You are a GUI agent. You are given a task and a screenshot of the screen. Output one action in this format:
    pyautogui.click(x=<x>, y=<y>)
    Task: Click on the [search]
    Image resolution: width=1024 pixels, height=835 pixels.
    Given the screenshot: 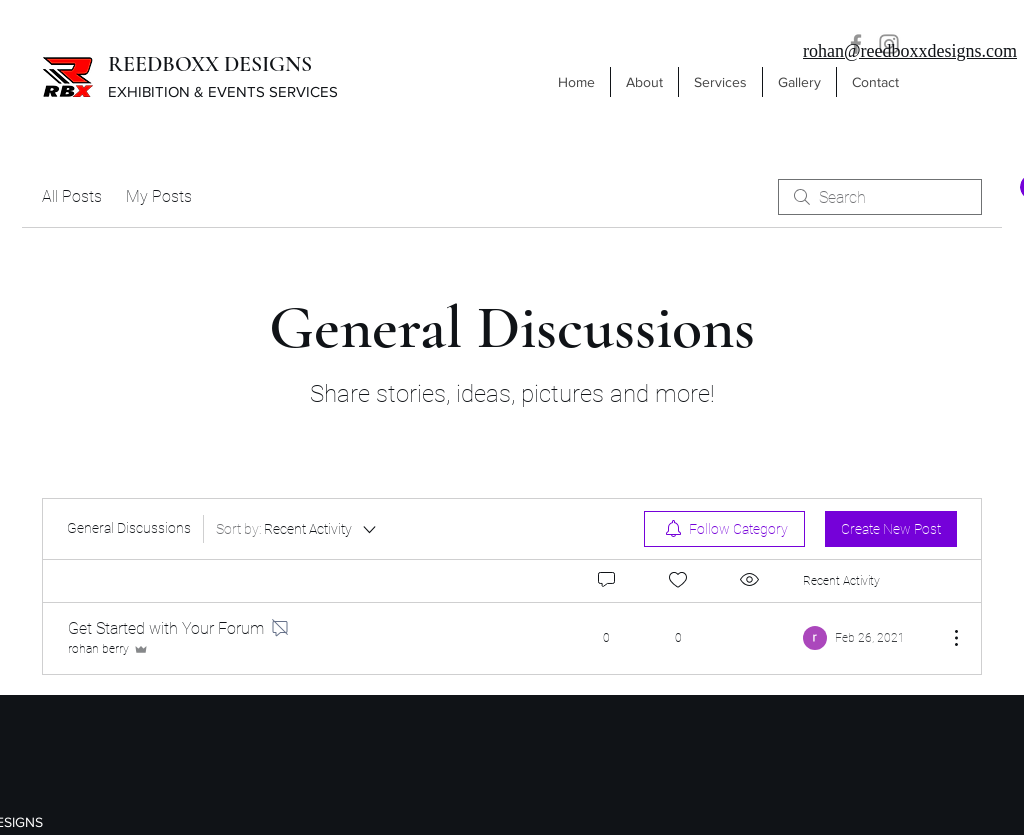 What is the action you would take?
    pyautogui.click(x=880, y=197)
    